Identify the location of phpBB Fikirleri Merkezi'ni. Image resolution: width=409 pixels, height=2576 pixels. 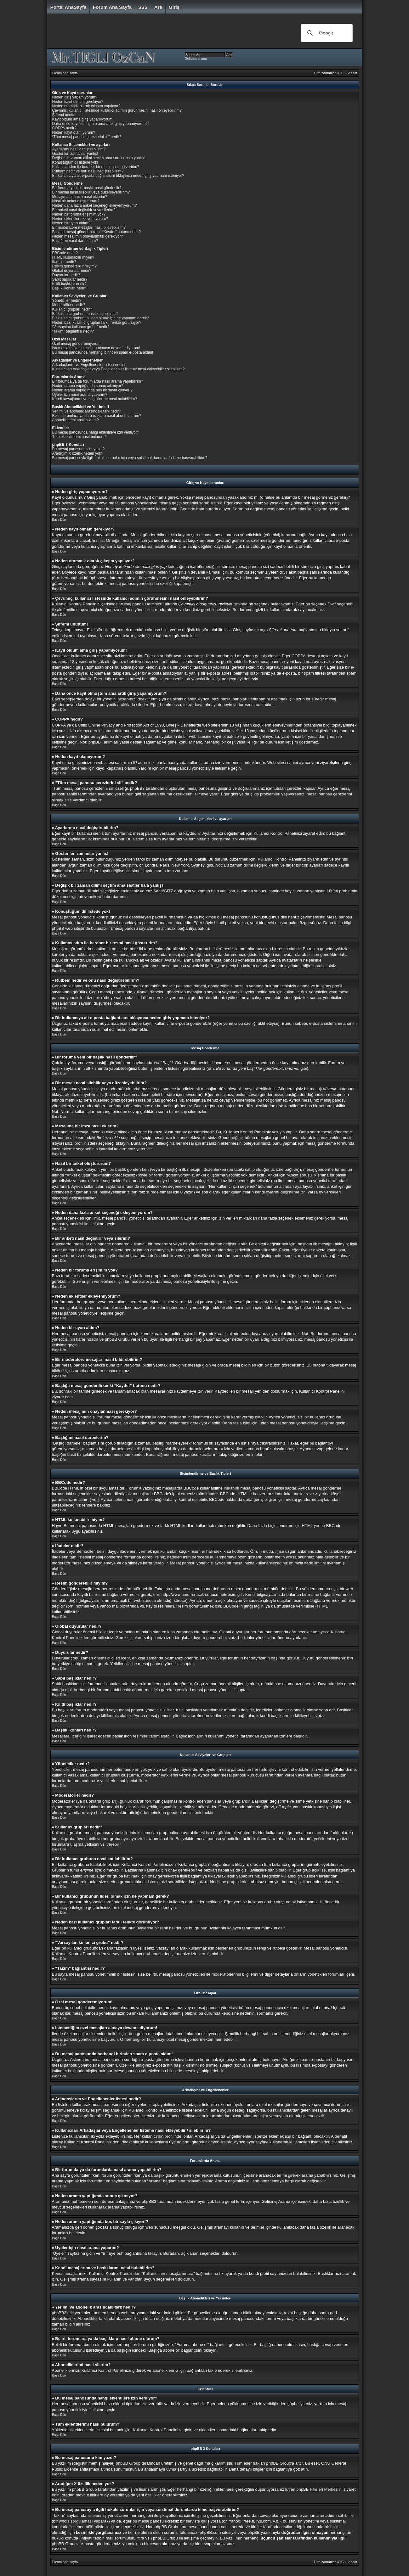
(319, 2489).